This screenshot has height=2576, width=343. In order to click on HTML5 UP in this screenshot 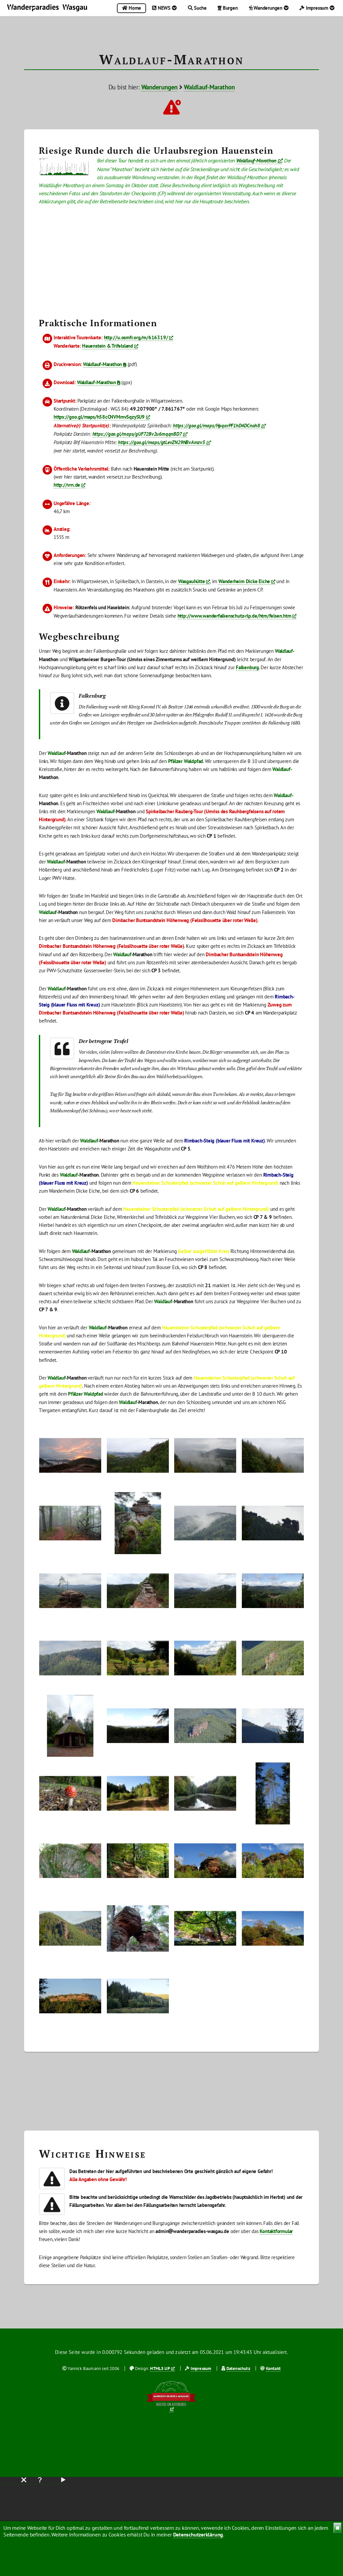, I will do `click(159, 2368)`.